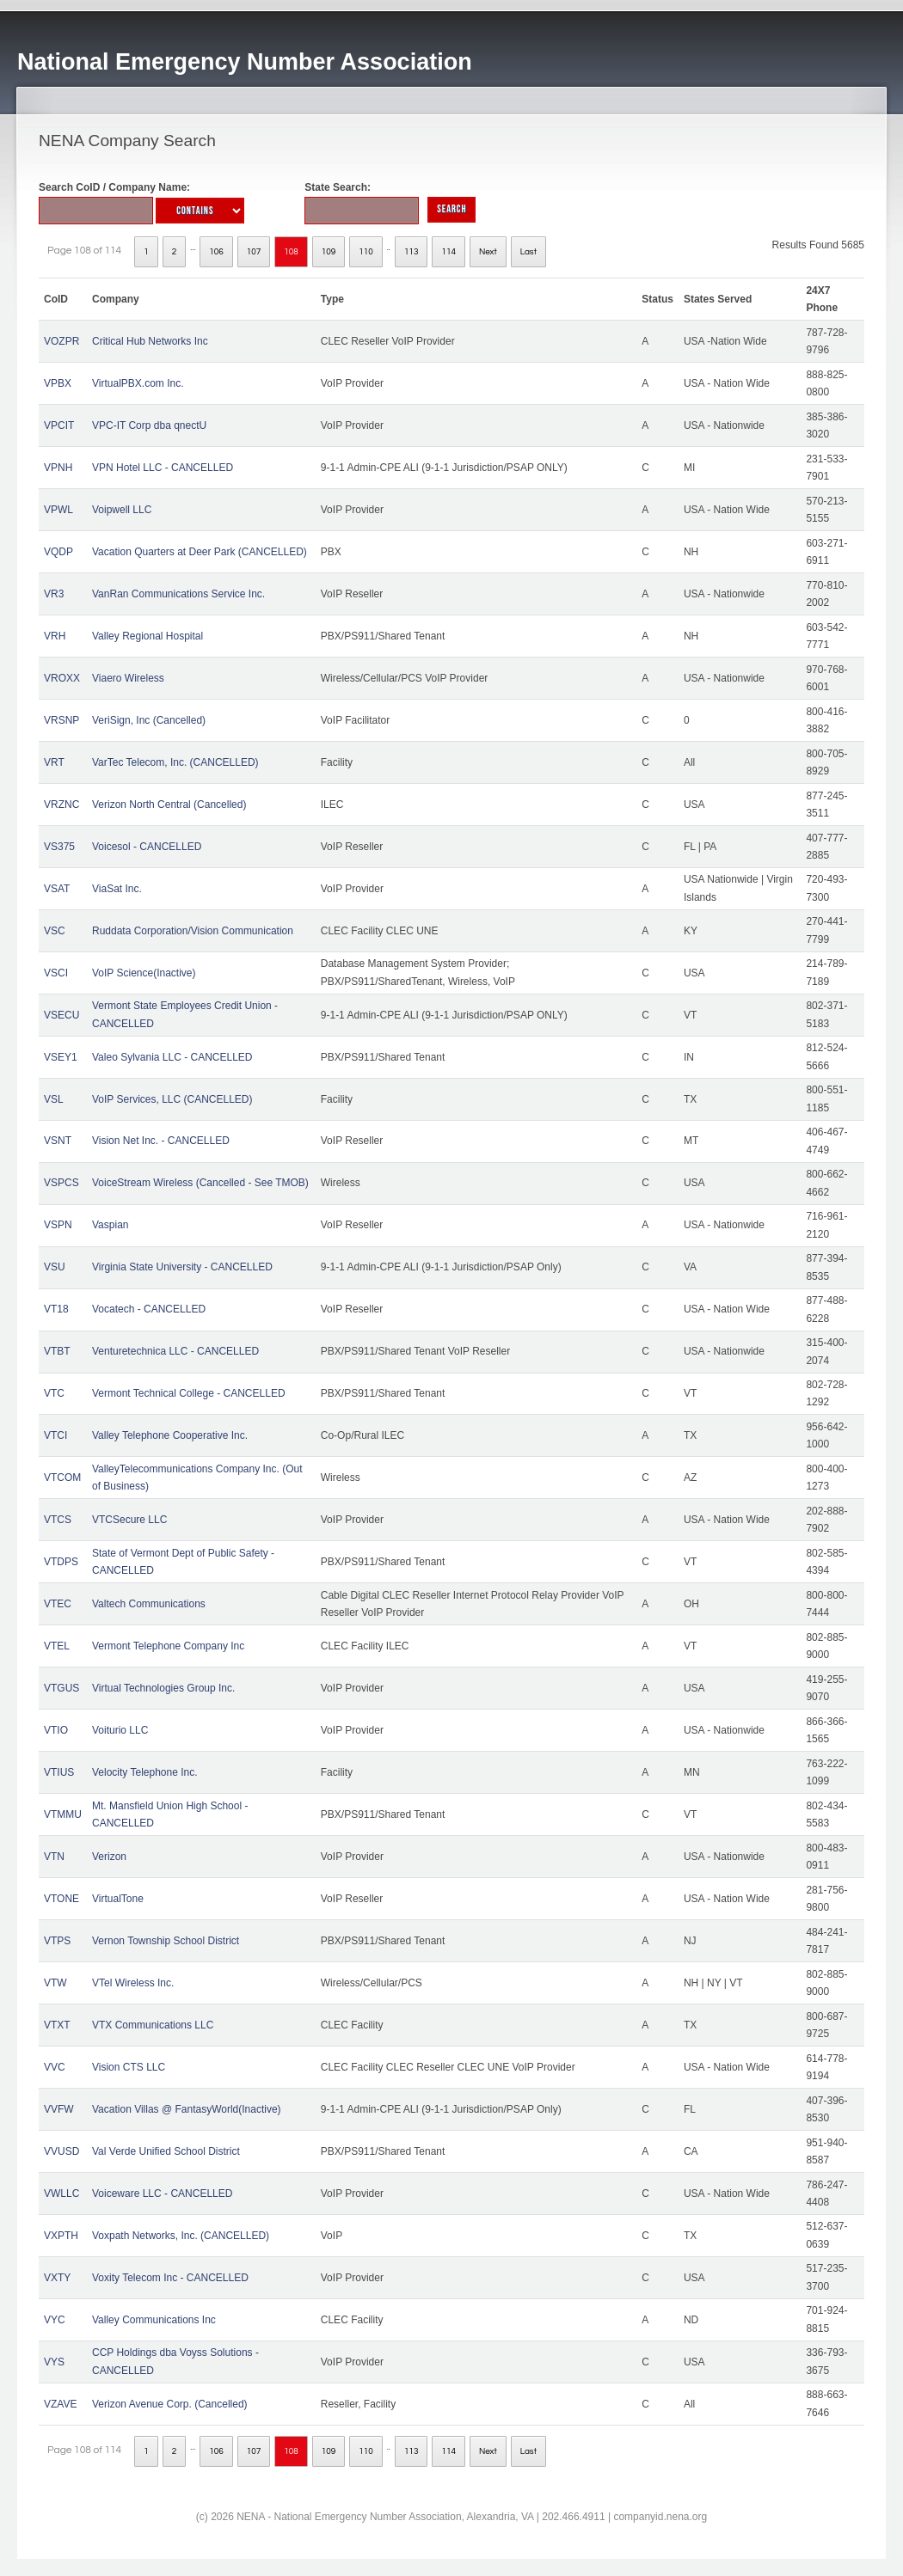 This screenshot has height=2576, width=903. What do you see at coordinates (54, 762) in the screenshot?
I see `VRT` at bounding box center [54, 762].